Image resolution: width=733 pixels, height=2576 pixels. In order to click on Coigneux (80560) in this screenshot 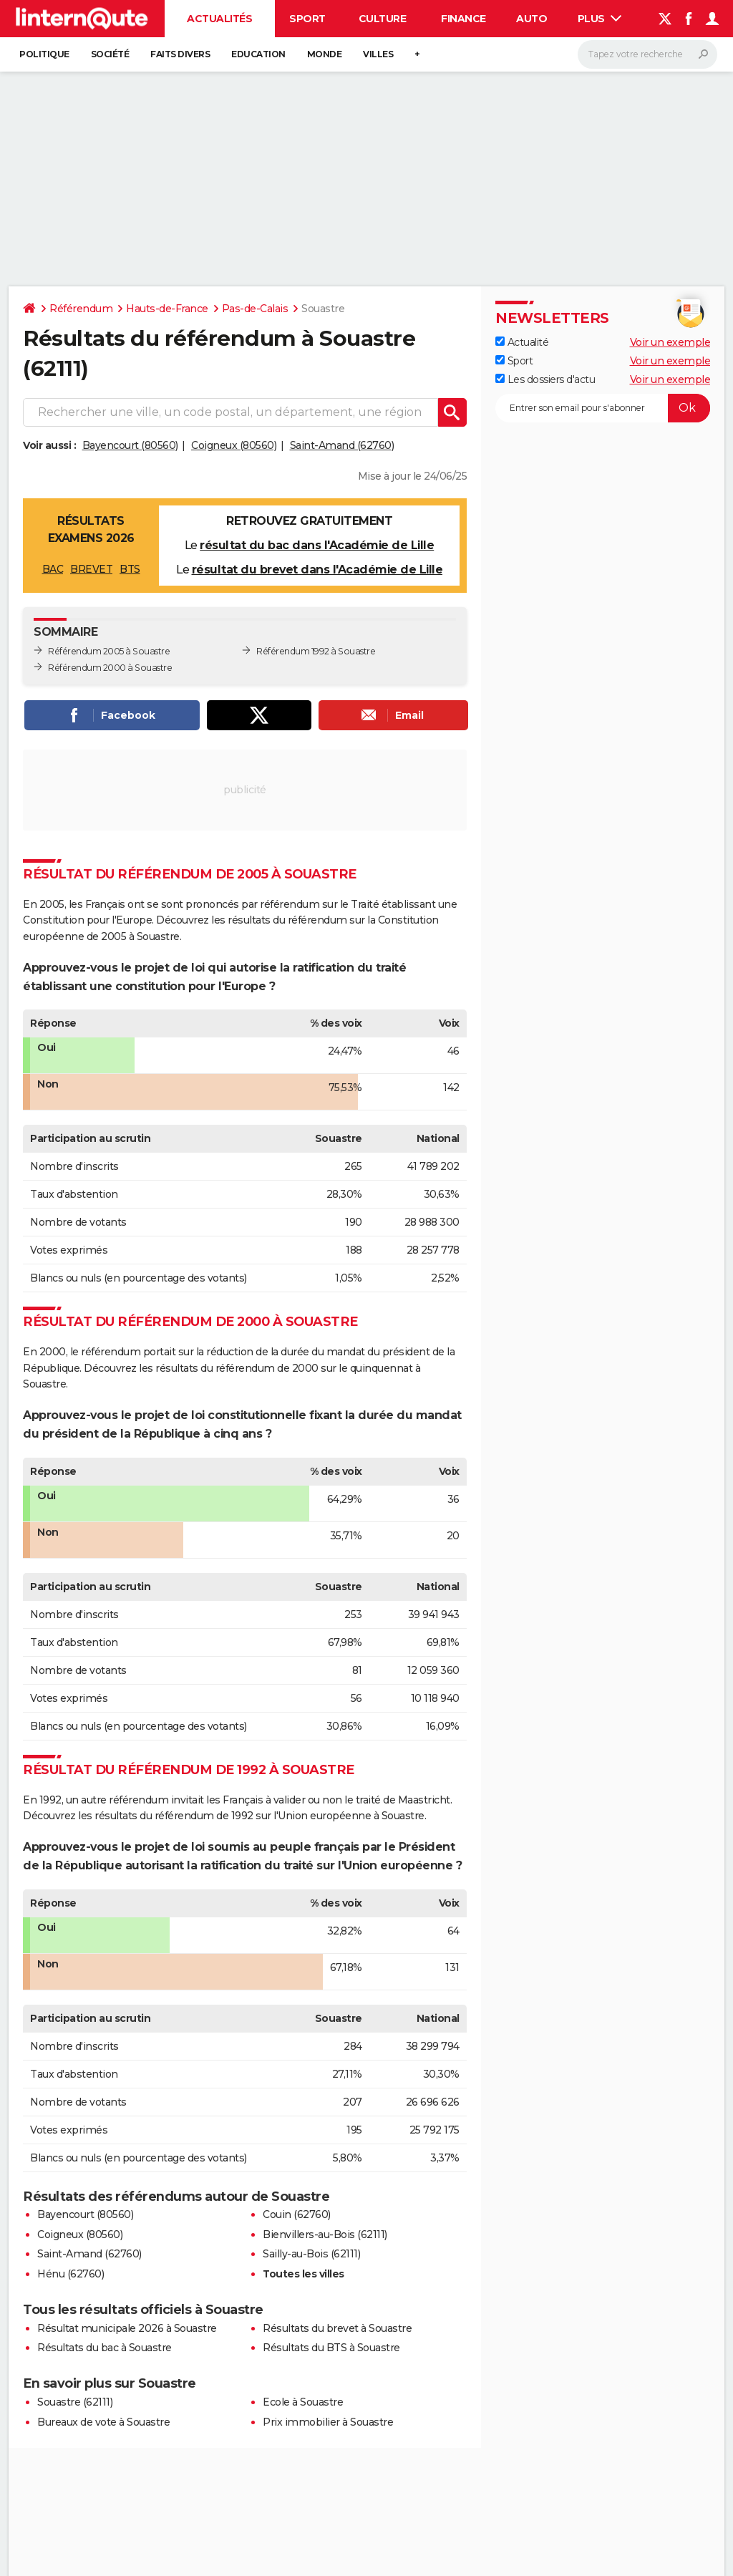, I will do `click(233, 445)`.